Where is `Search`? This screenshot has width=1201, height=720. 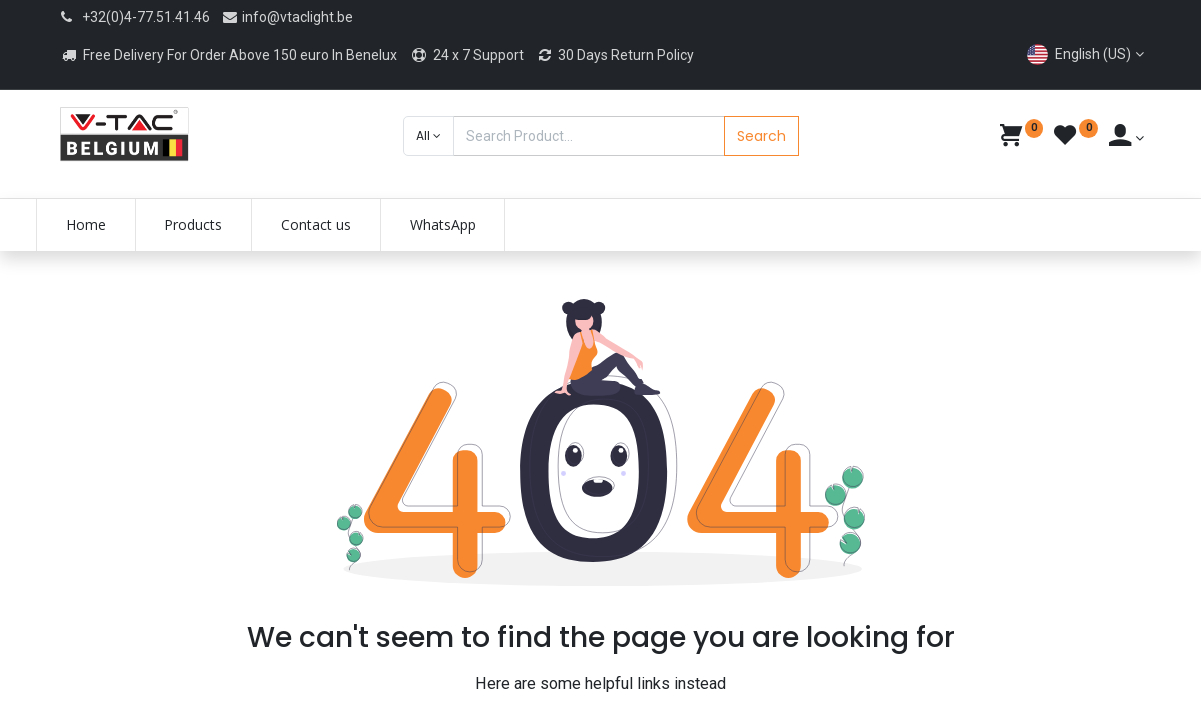 Search is located at coordinates (761, 136).